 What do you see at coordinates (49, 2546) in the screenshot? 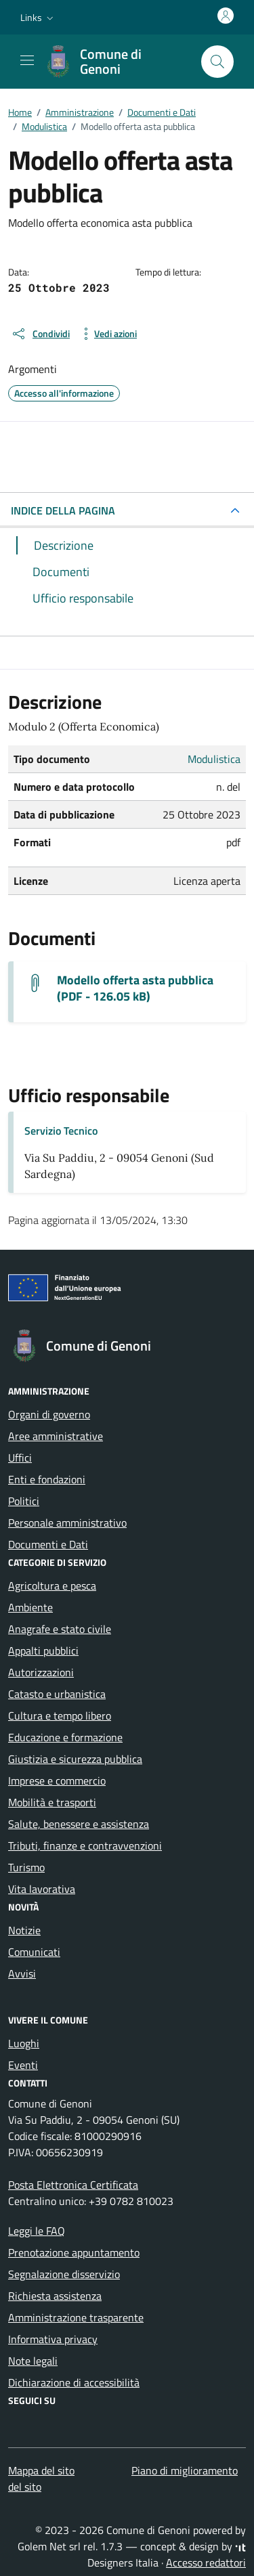
I see `Golem Net srl` at bounding box center [49, 2546].